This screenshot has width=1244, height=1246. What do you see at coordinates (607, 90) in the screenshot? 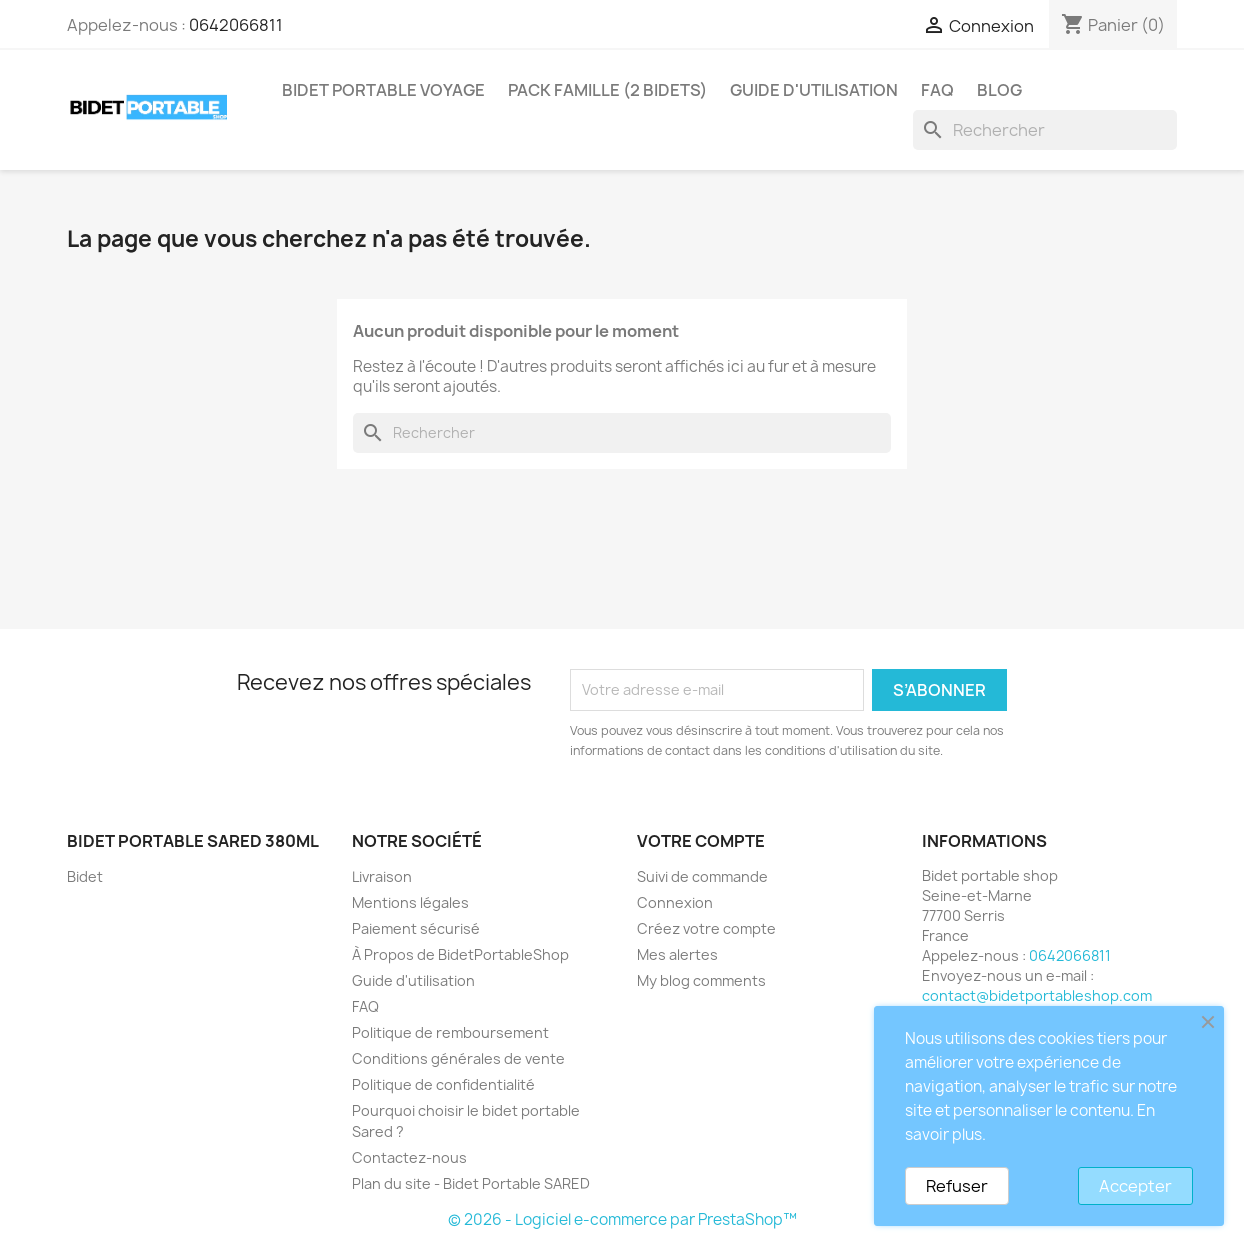
I see `Pack Famille (2 bidets)` at bounding box center [607, 90].